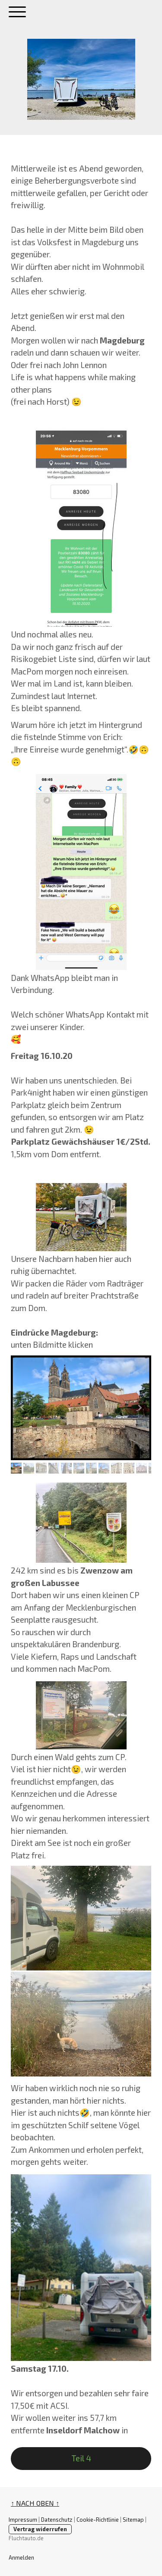 The height and width of the screenshot is (2576, 162). I want to click on Impressum, so click(23, 2519).